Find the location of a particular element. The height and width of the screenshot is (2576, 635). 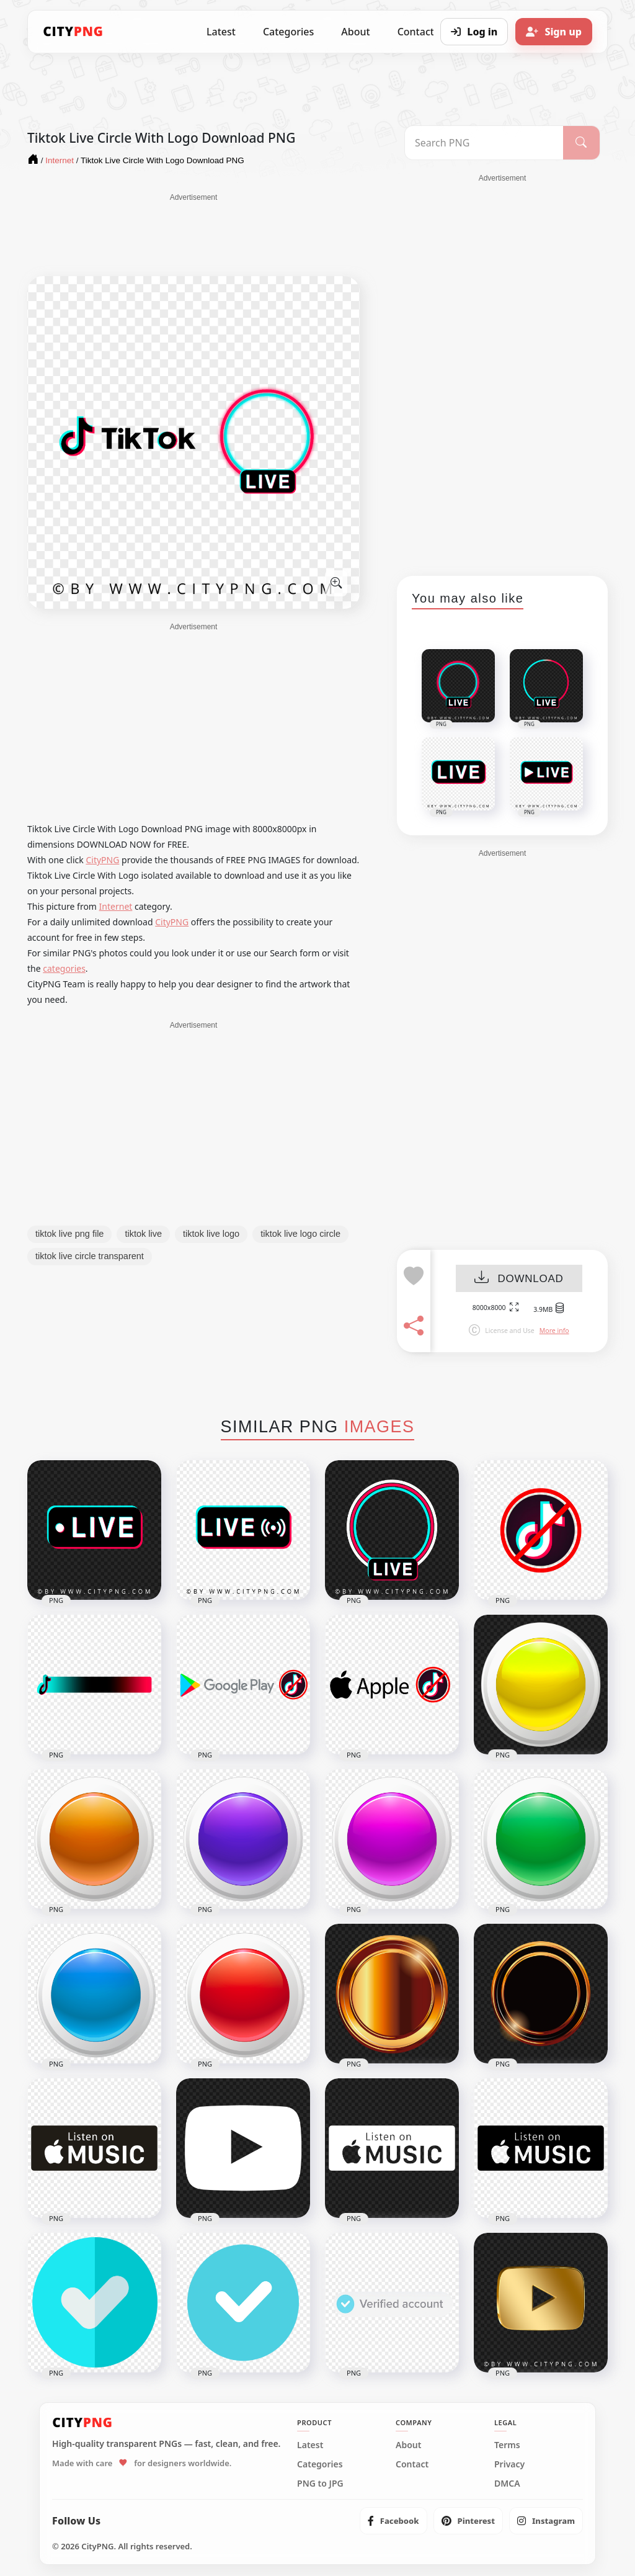

tiktok live logo circle is located at coordinates (300, 1234).